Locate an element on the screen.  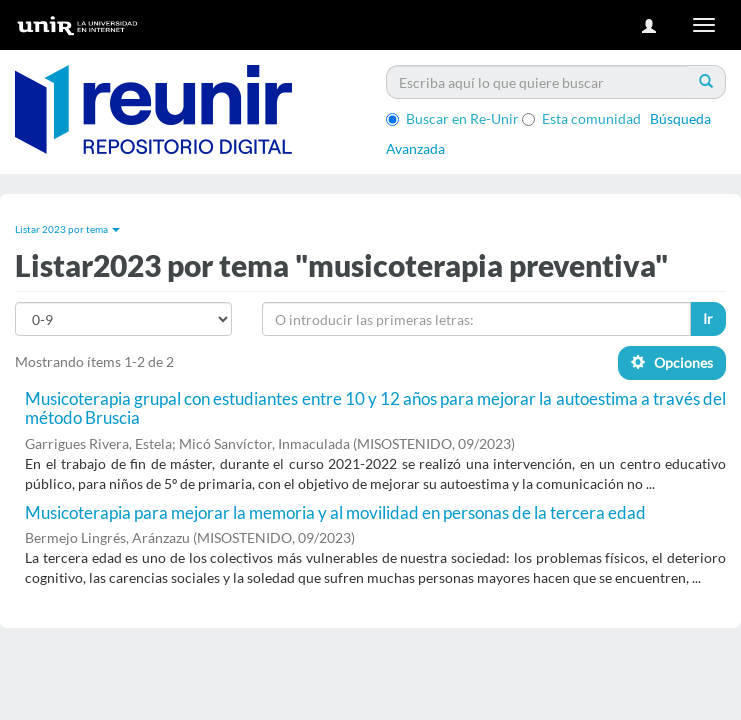
Buscar en Re-Unir is located at coordinates (452, 118).